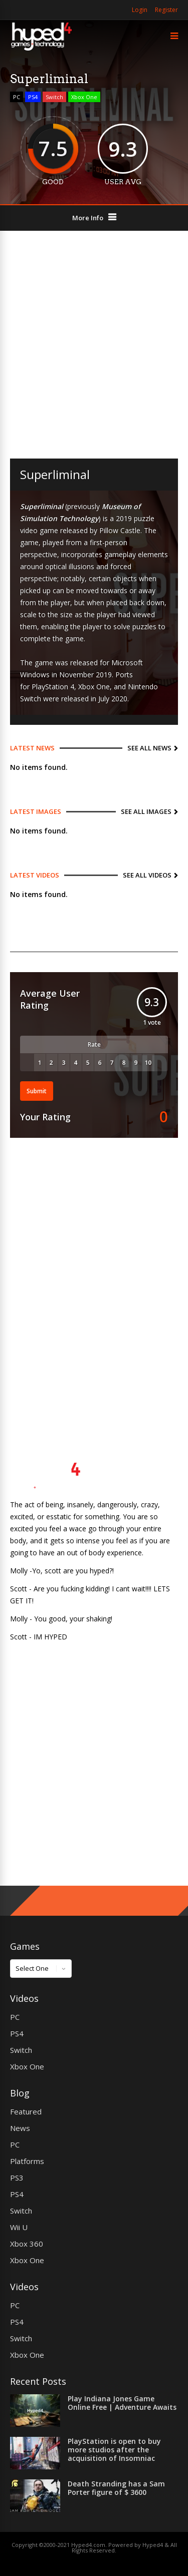 The width and height of the screenshot is (188, 2576). I want to click on Wii U, so click(19, 2227).